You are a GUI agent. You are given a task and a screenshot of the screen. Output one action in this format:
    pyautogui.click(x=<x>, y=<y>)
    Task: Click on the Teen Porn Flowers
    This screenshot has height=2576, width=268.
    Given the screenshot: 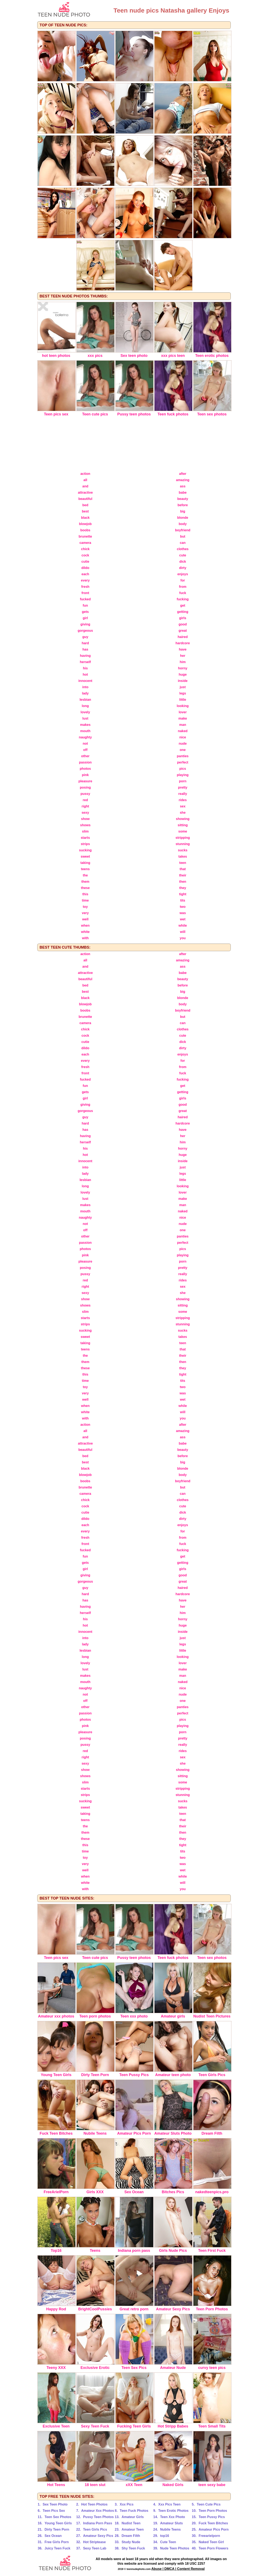 What is the action you would take?
    pyautogui.click(x=213, y=2548)
    